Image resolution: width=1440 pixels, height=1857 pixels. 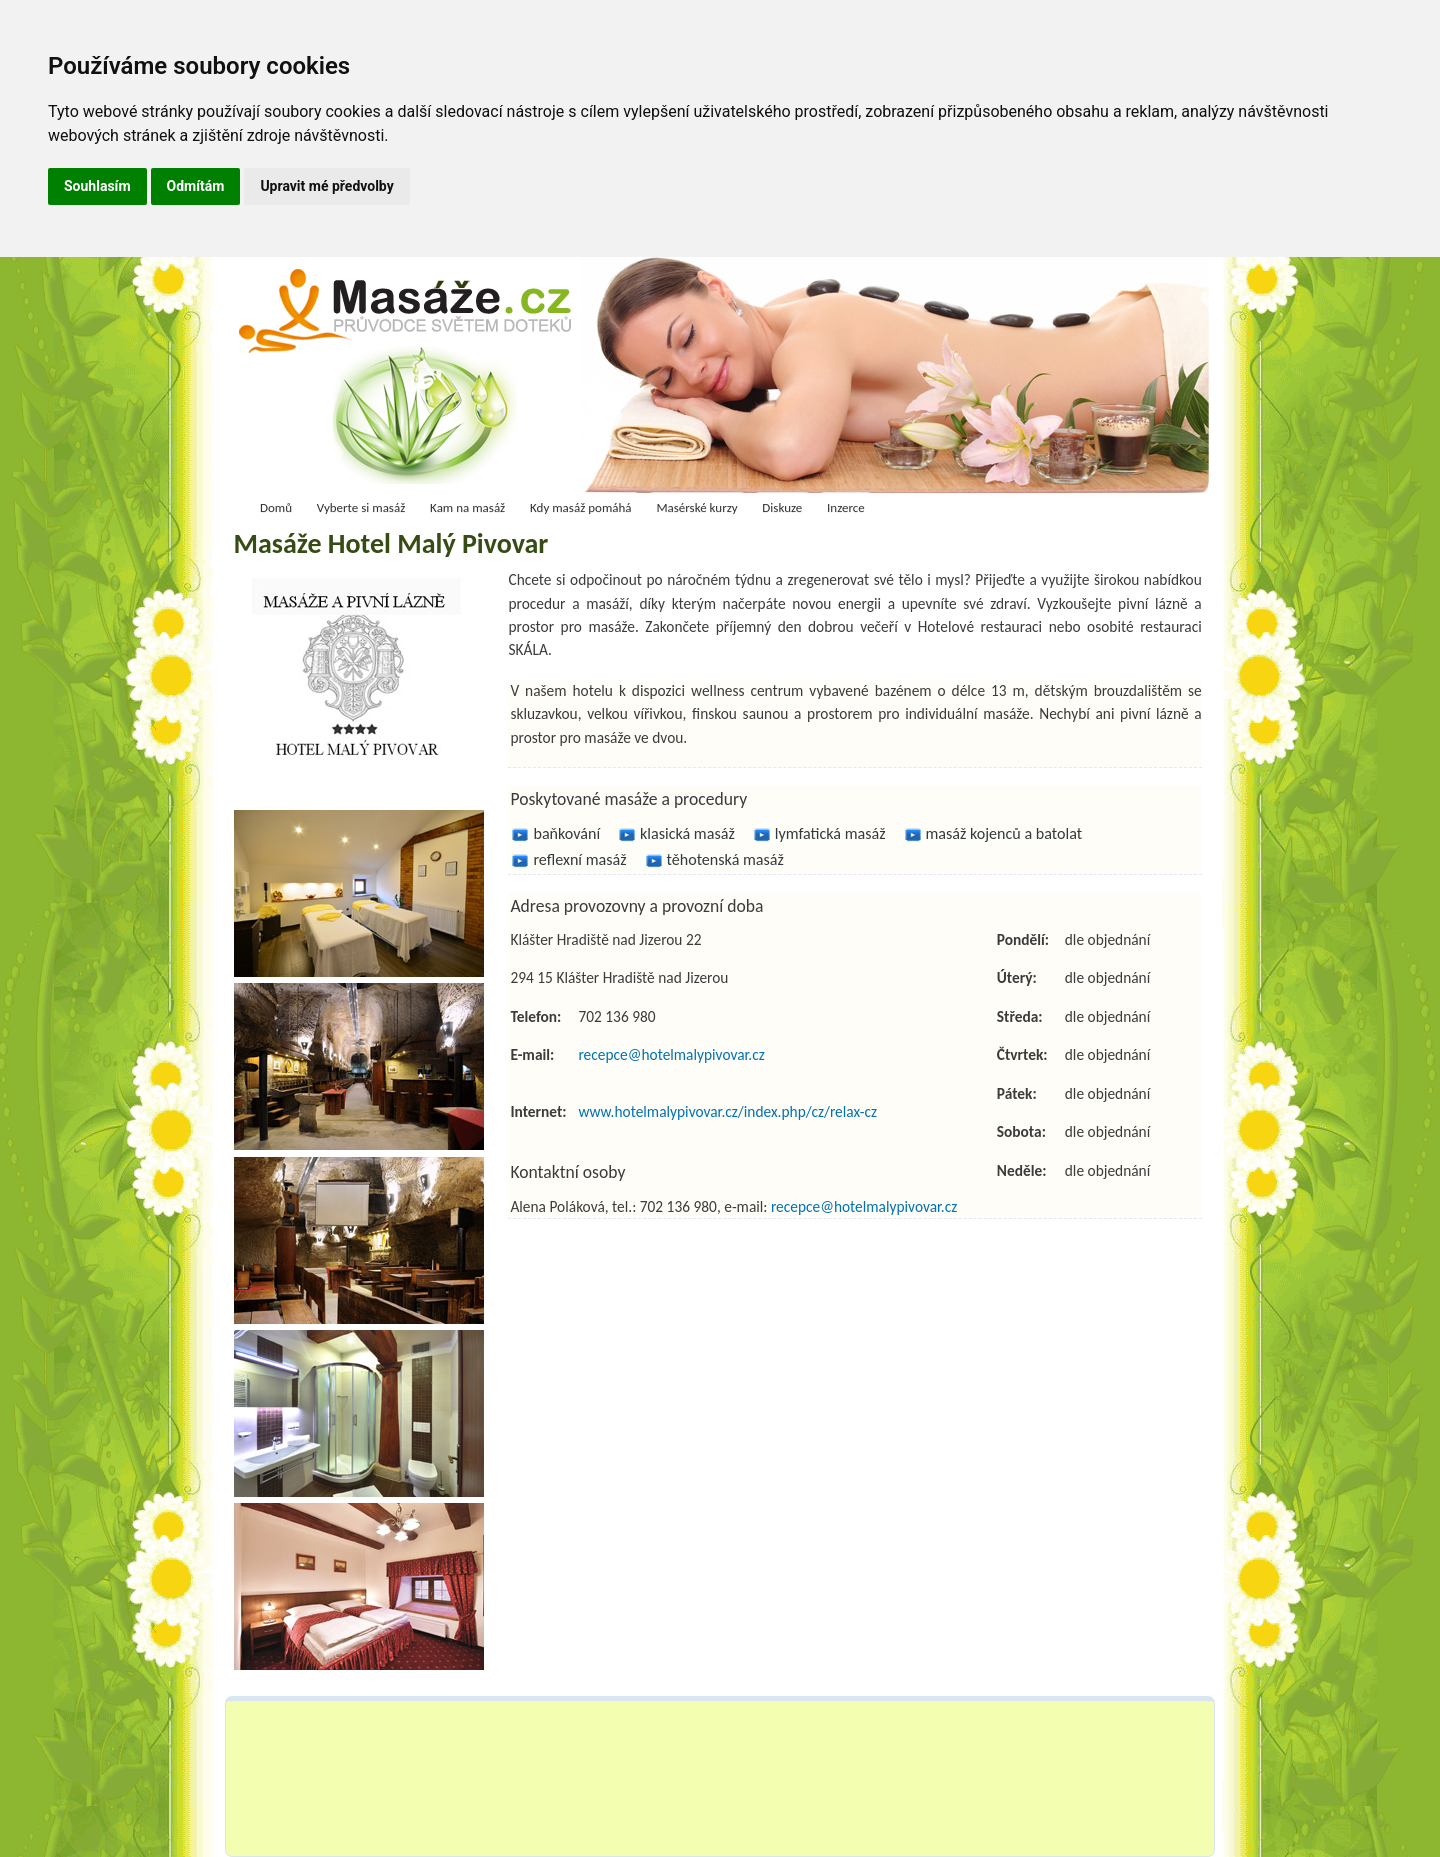 I want to click on těhotenská masáž, so click(x=725, y=859).